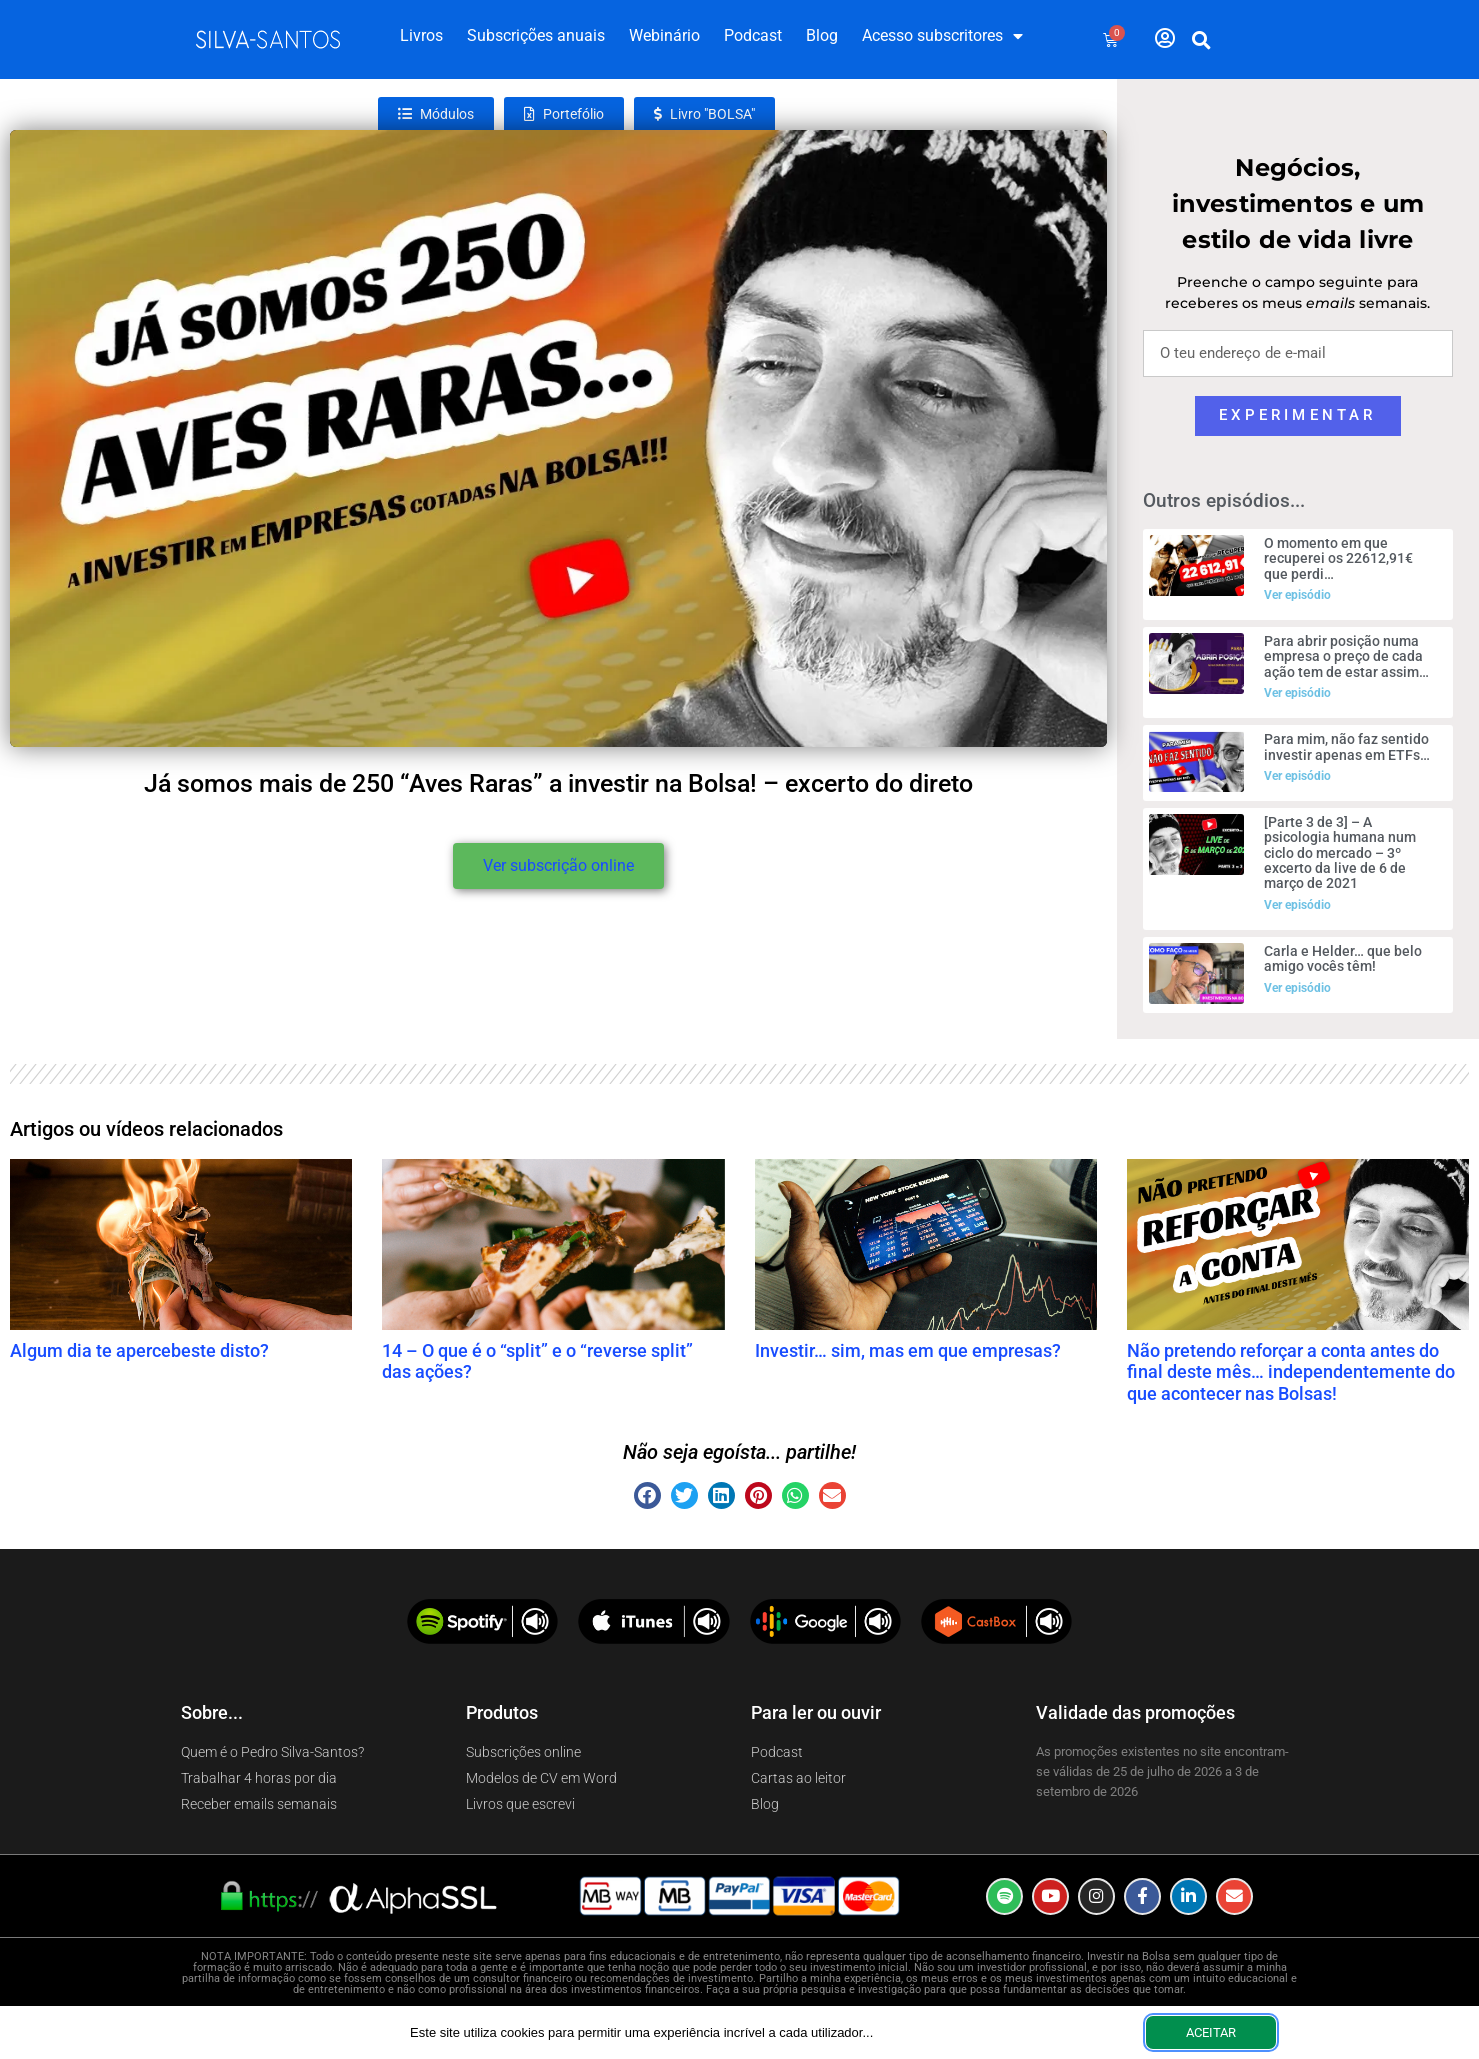 The height and width of the screenshot is (2059, 1479). I want to click on Ver episódio [Read more about O momento em que recuperei os 22612,91€ que perdi…], so click(1297, 595).